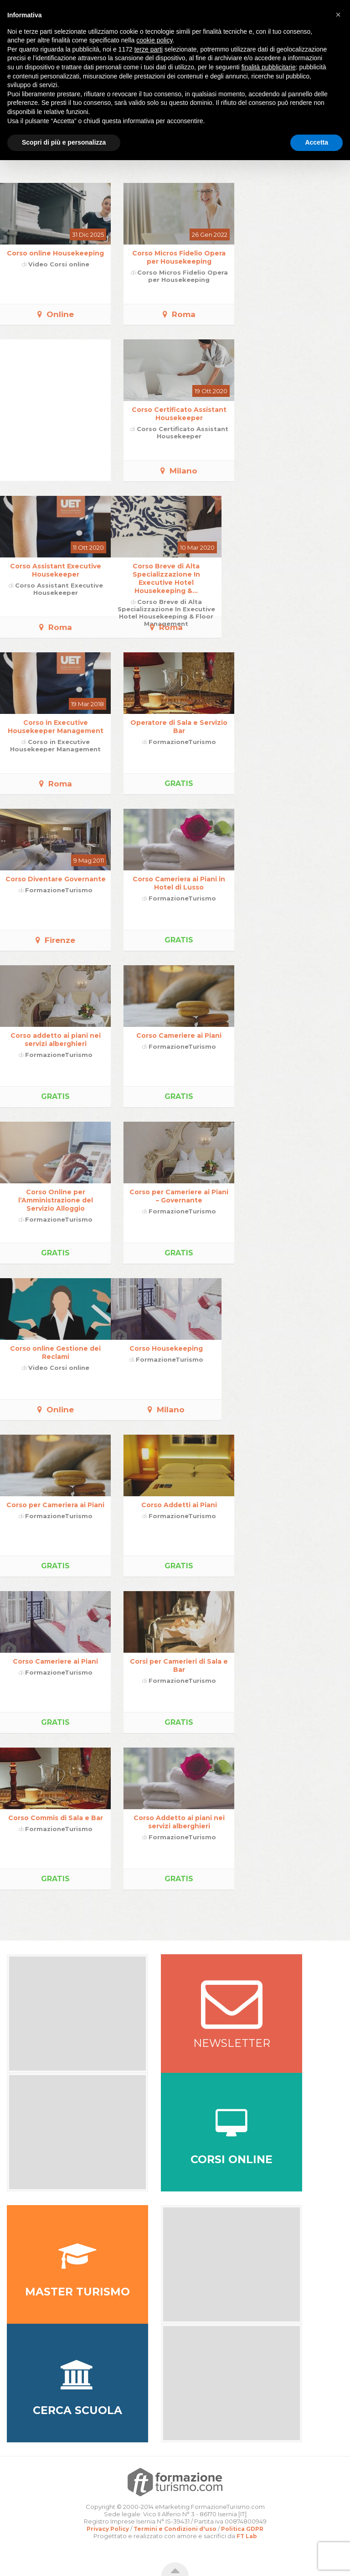 The height and width of the screenshot is (2576, 350). What do you see at coordinates (179, 414) in the screenshot?
I see `Corso Certificato Assistant Housekeeper` at bounding box center [179, 414].